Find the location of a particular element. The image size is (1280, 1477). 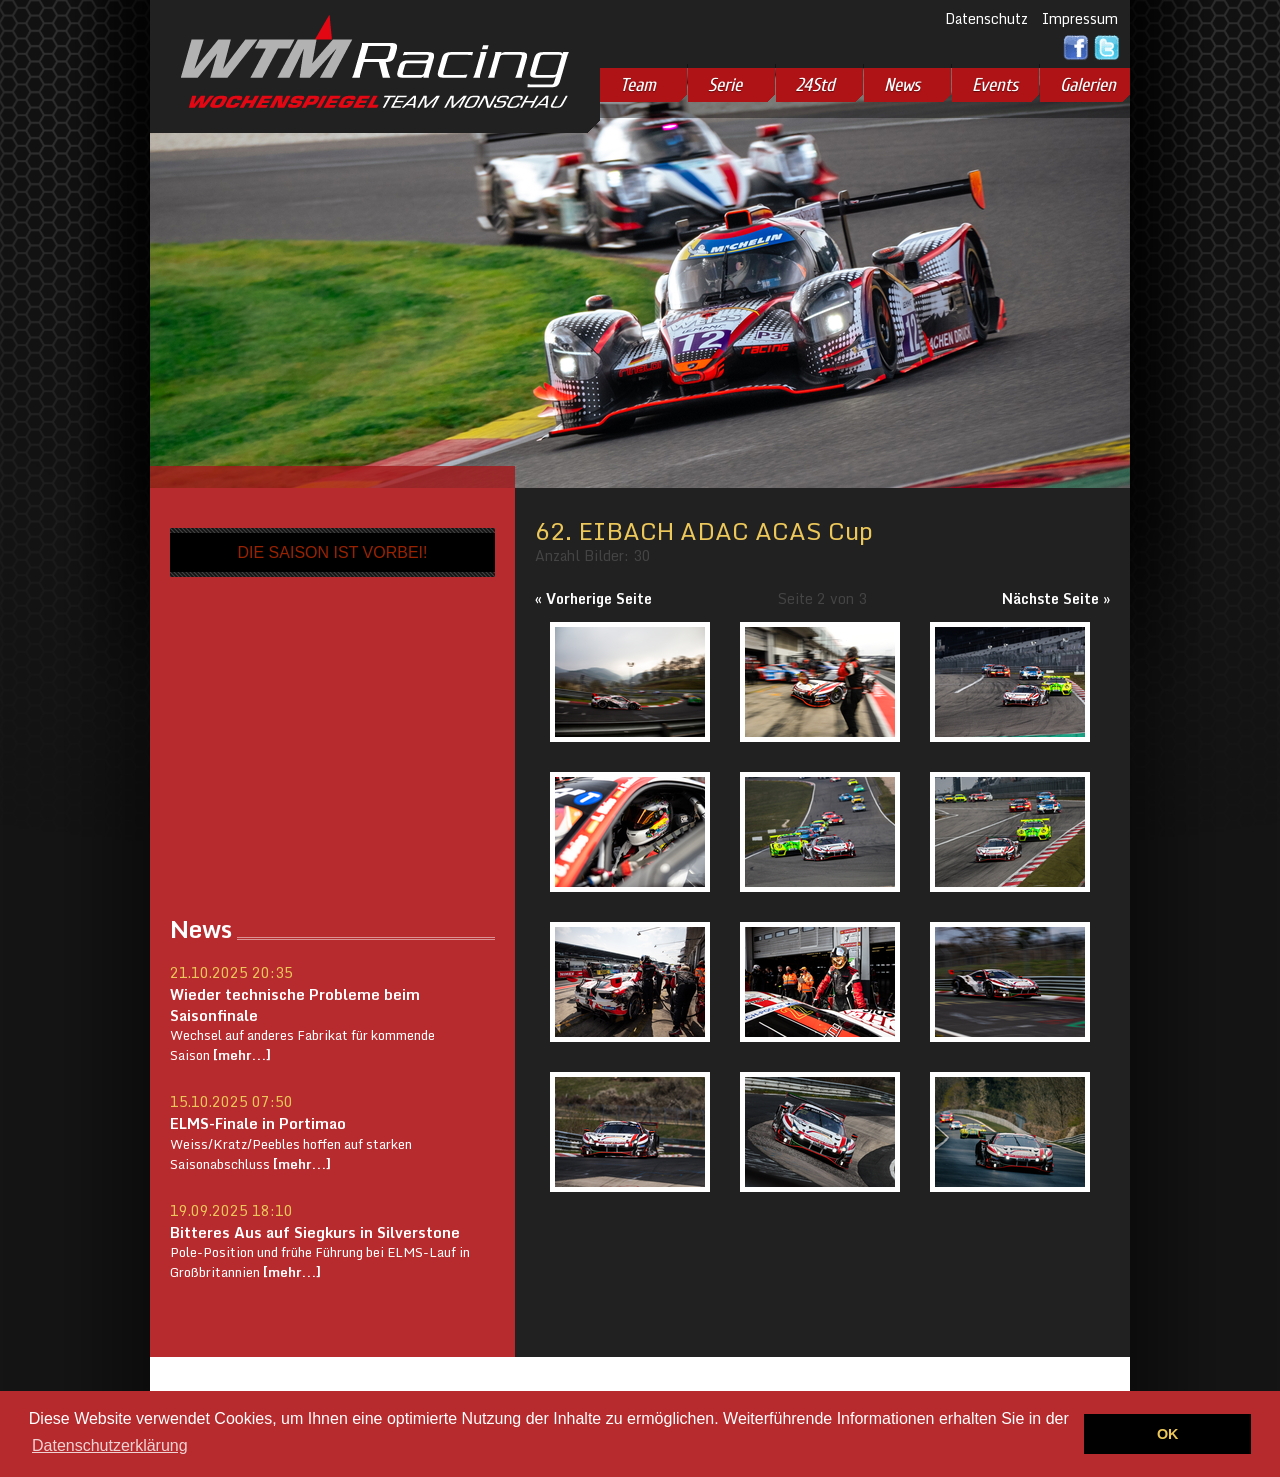

Serie is located at coordinates (725, 85).